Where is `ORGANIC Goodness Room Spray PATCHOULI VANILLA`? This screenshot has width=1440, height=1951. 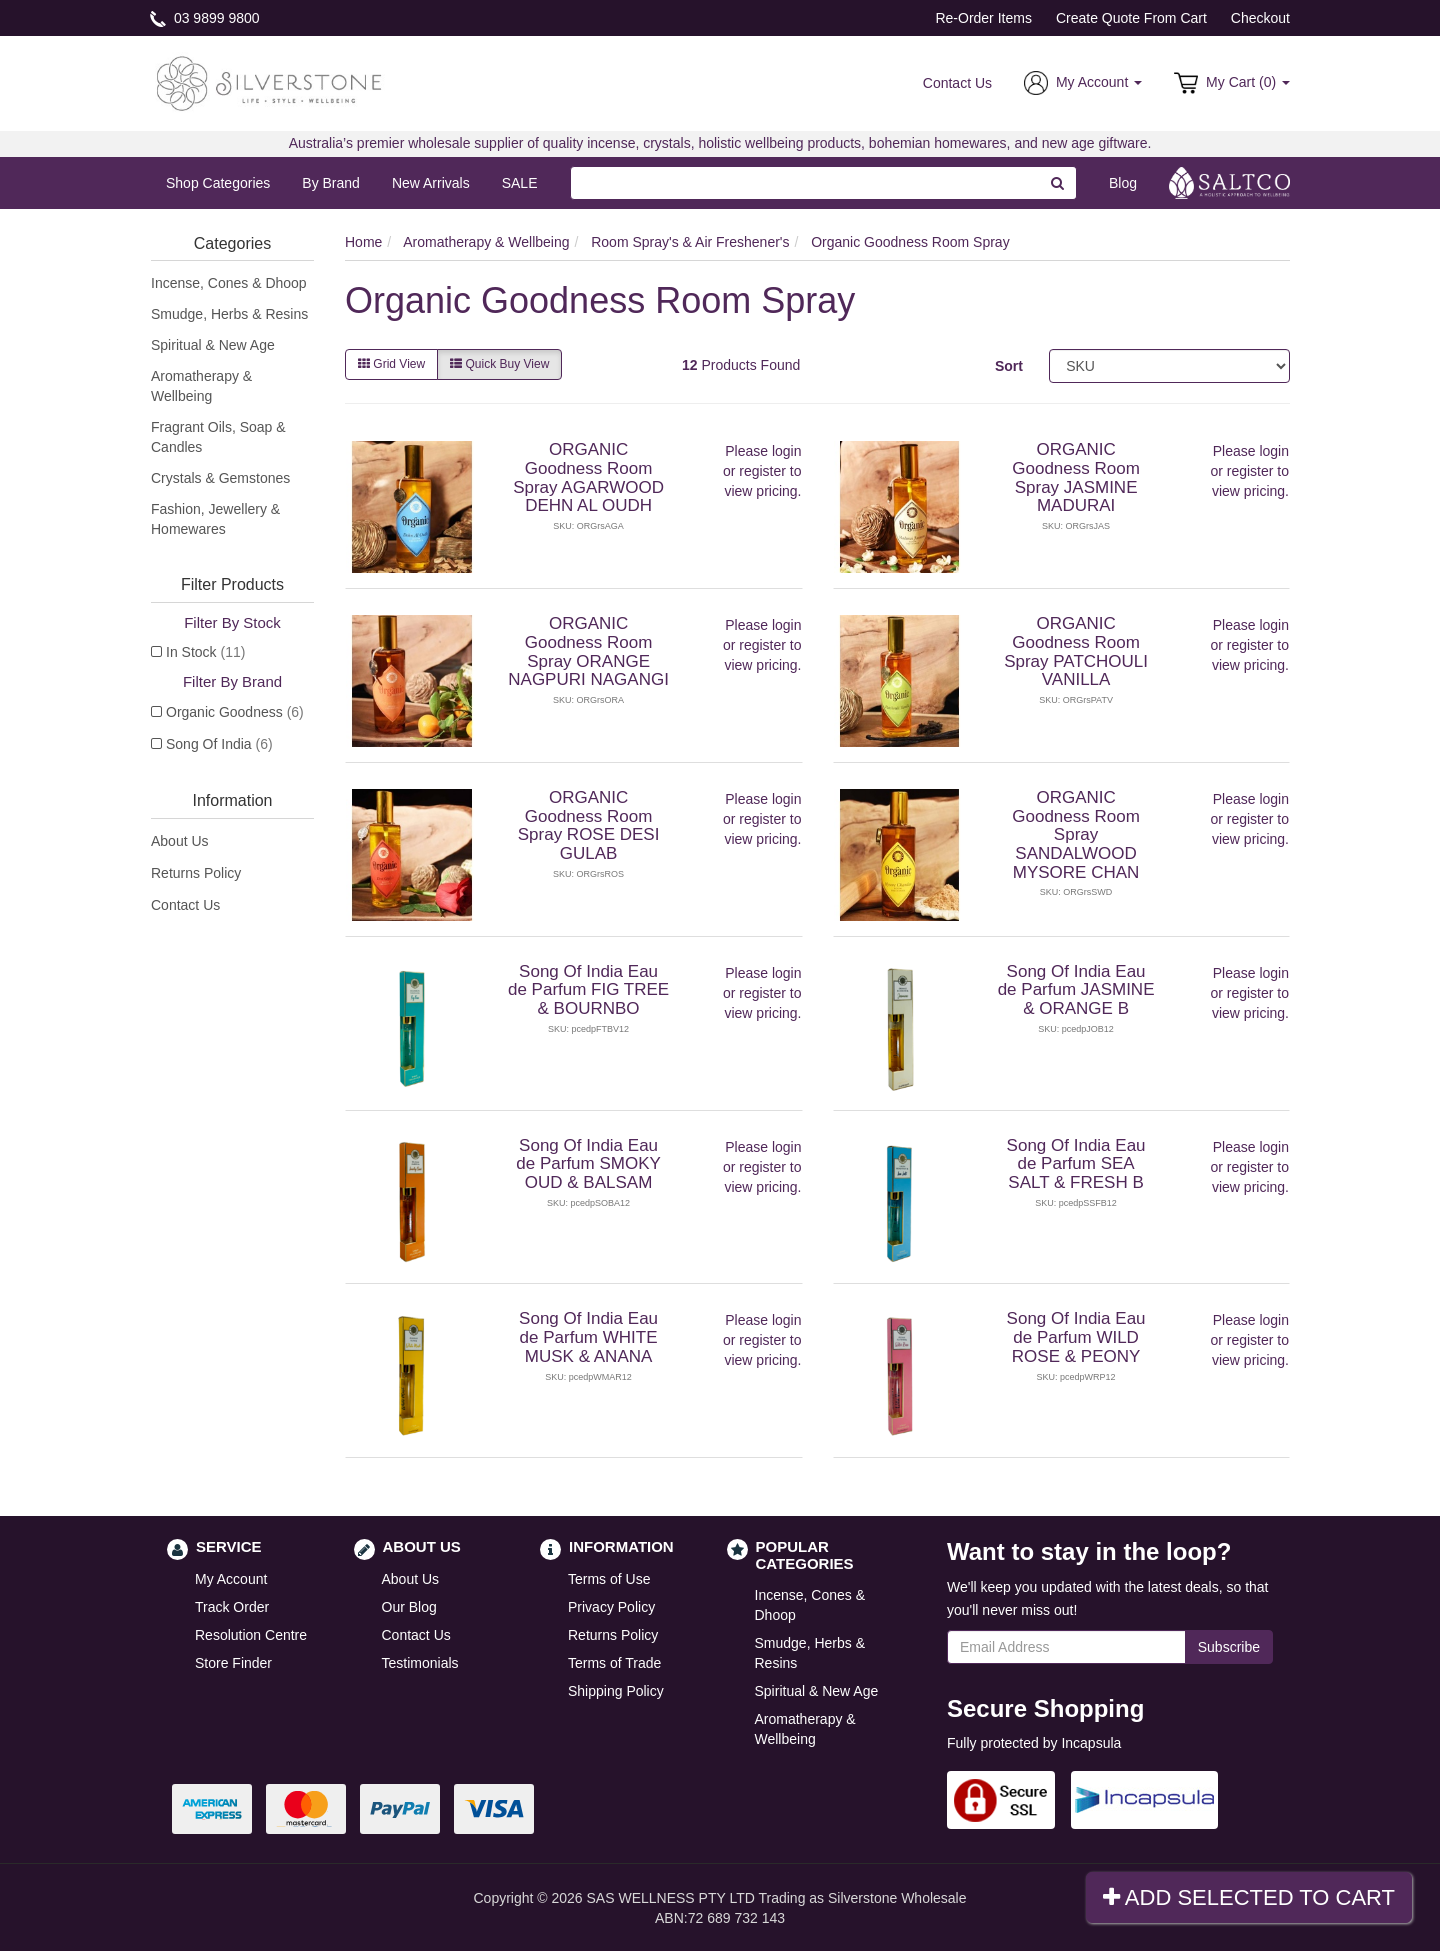 ORGANIC Goodness Room Spray PATCHOULI VANILLA is located at coordinates (1076, 651).